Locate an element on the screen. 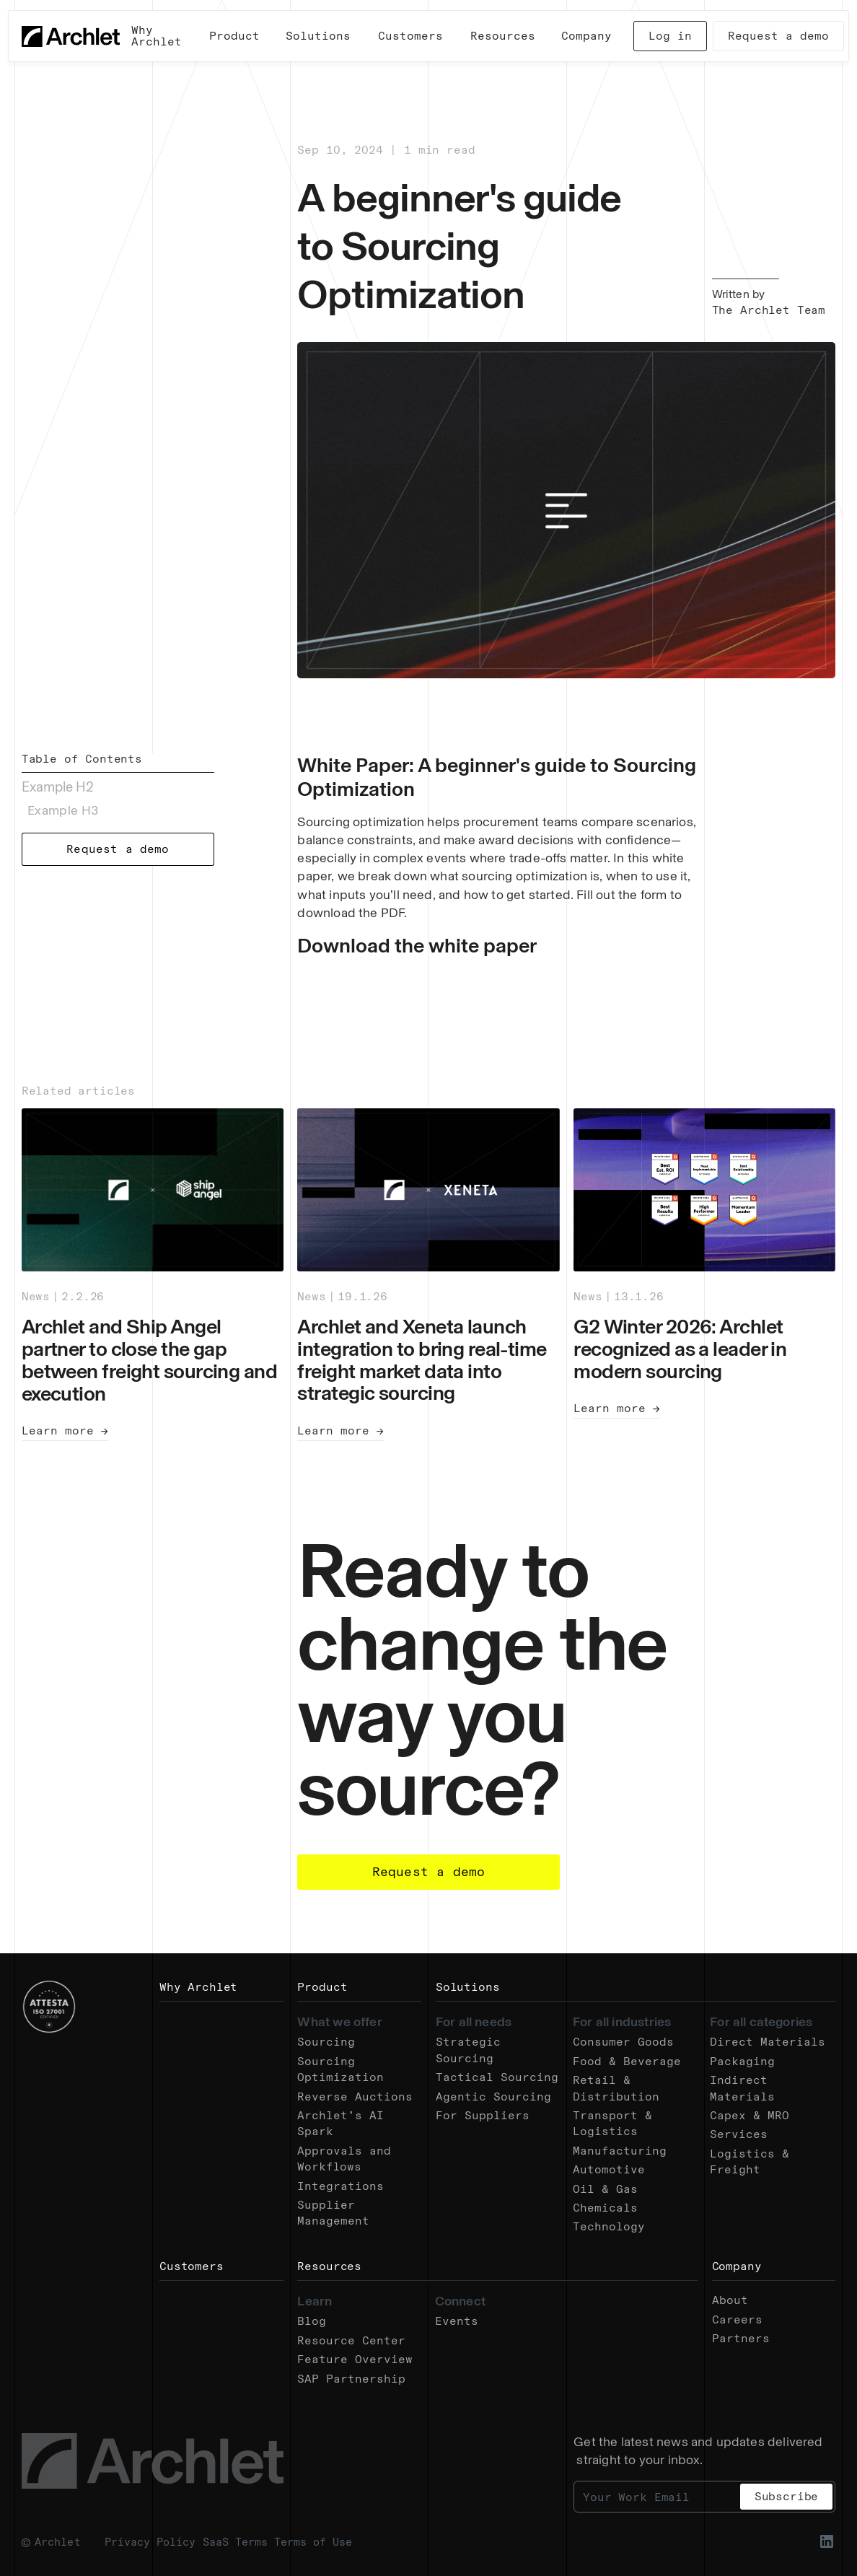 This screenshot has height=2576, width=857. Transport & Logistics [Go to the Transport & Logistics page.] is located at coordinates (612, 2123).